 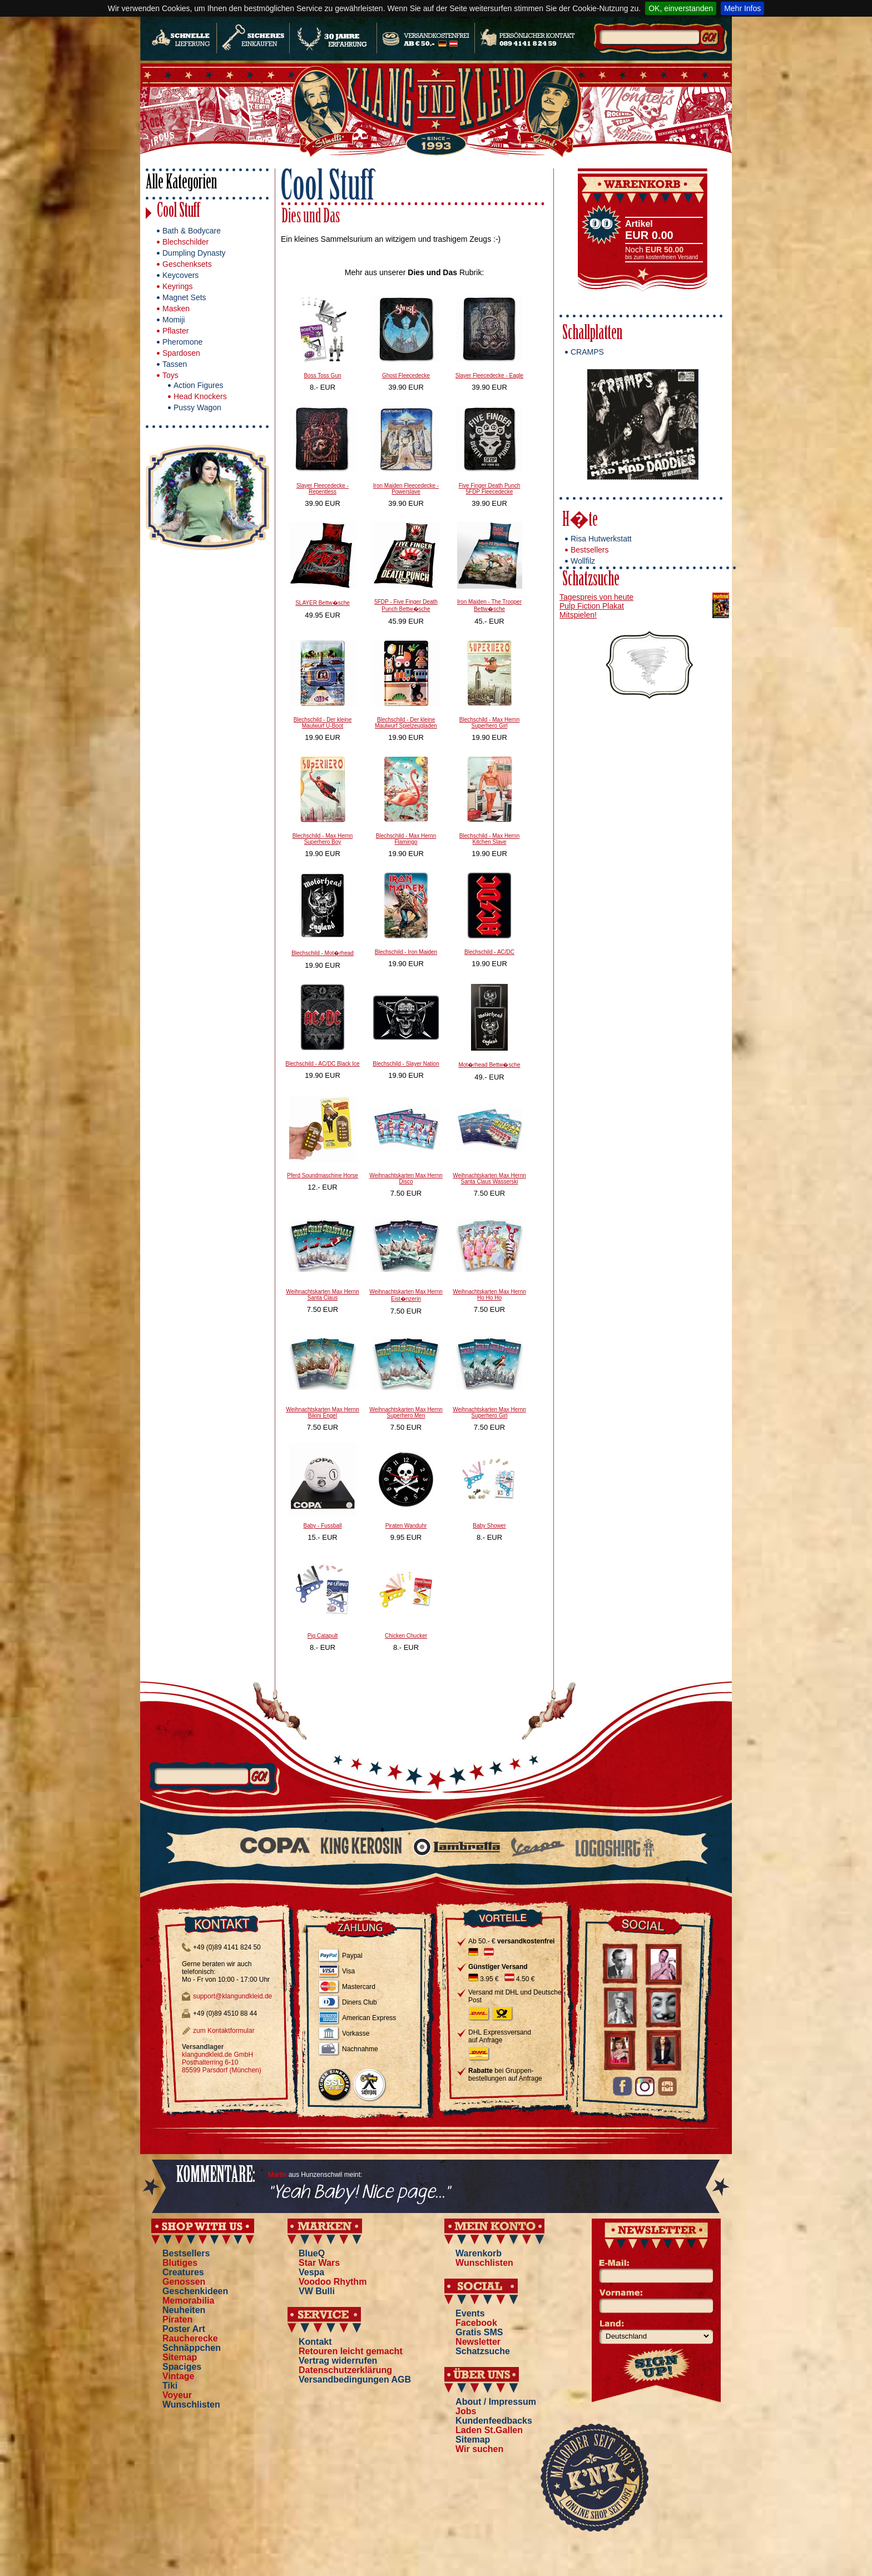 What do you see at coordinates (311, 2272) in the screenshot?
I see `Vespa` at bounding box center [311, 2272].